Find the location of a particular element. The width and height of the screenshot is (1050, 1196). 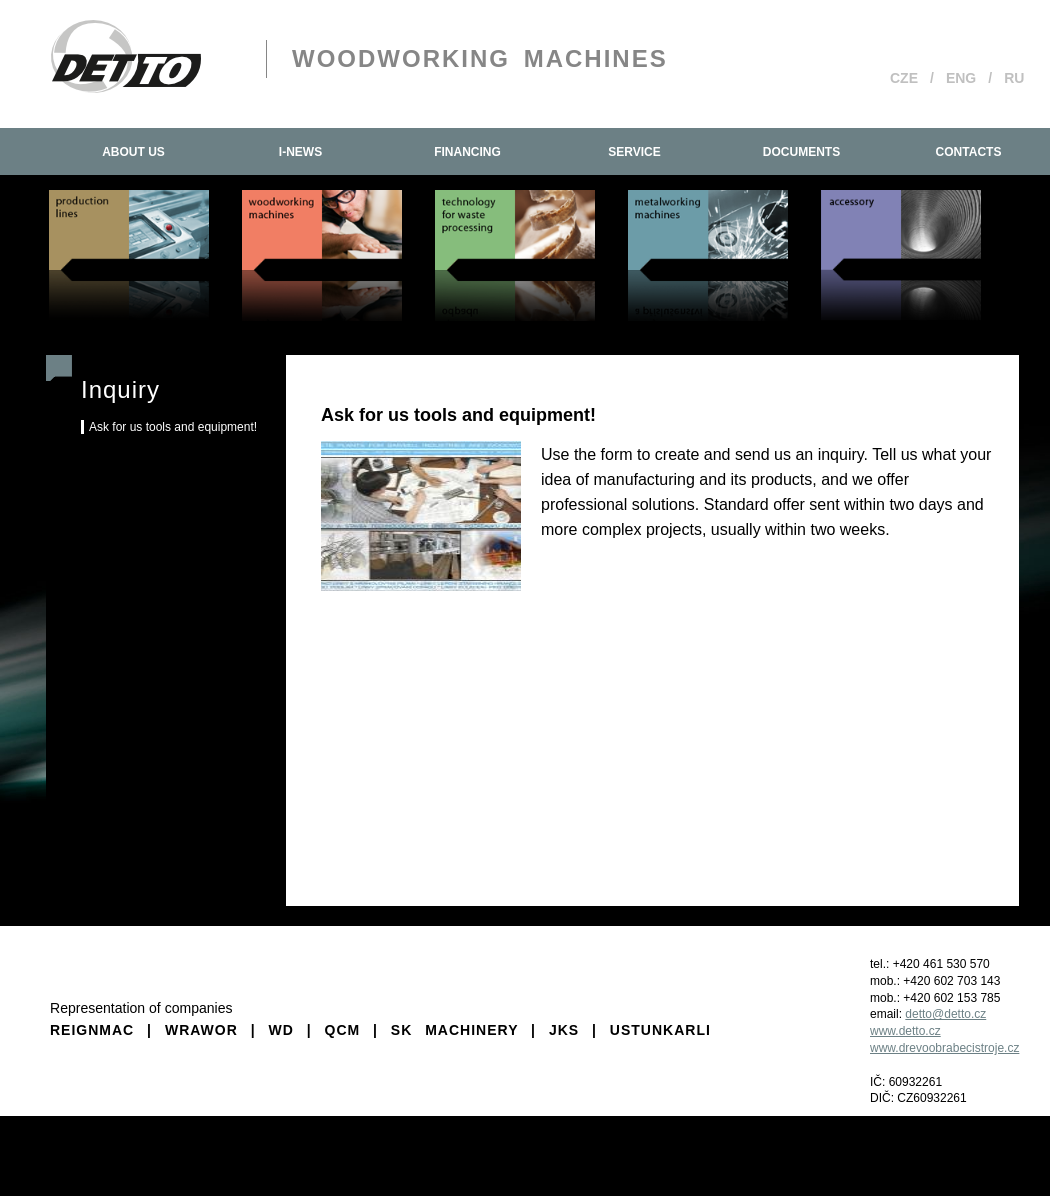

Service is located at coordinates (634, 152).